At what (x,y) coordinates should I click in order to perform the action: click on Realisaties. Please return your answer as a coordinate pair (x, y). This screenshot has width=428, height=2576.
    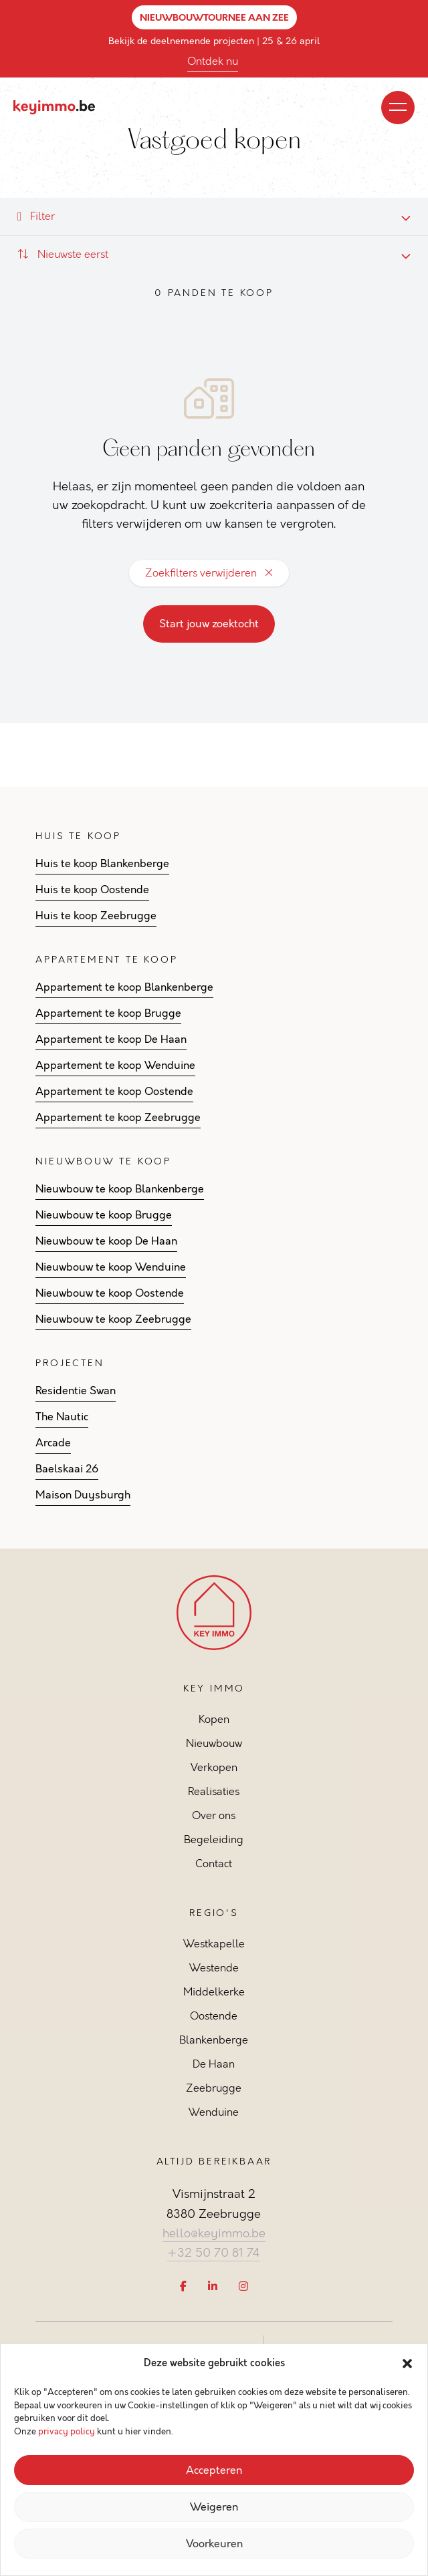
    Looking at the image, I should click on (213, 1791).